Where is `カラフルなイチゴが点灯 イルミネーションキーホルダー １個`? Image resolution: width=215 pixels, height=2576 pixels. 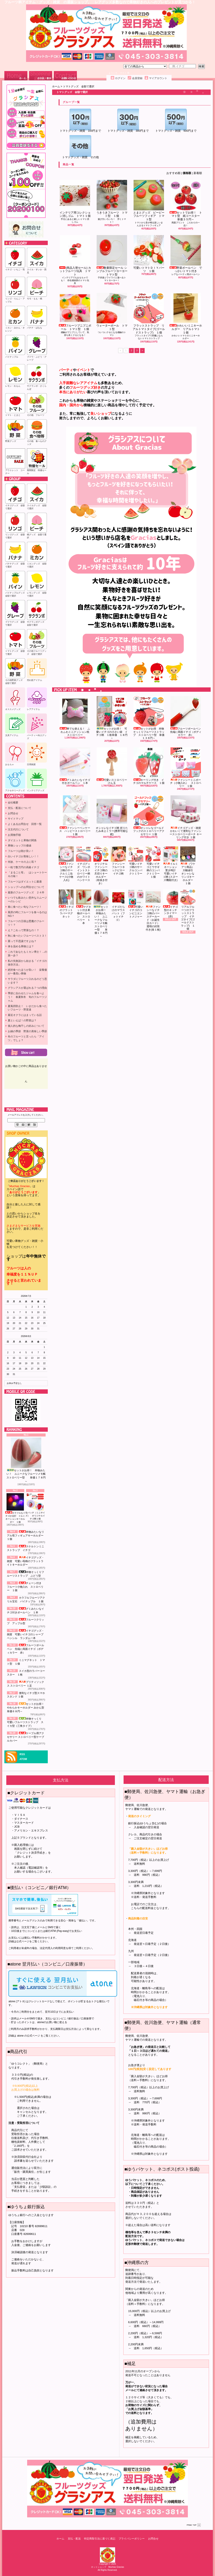 カラフルなイチゴが点灯 イルミネーションキーホルダー １個 is located at coordinates (15, 1508).